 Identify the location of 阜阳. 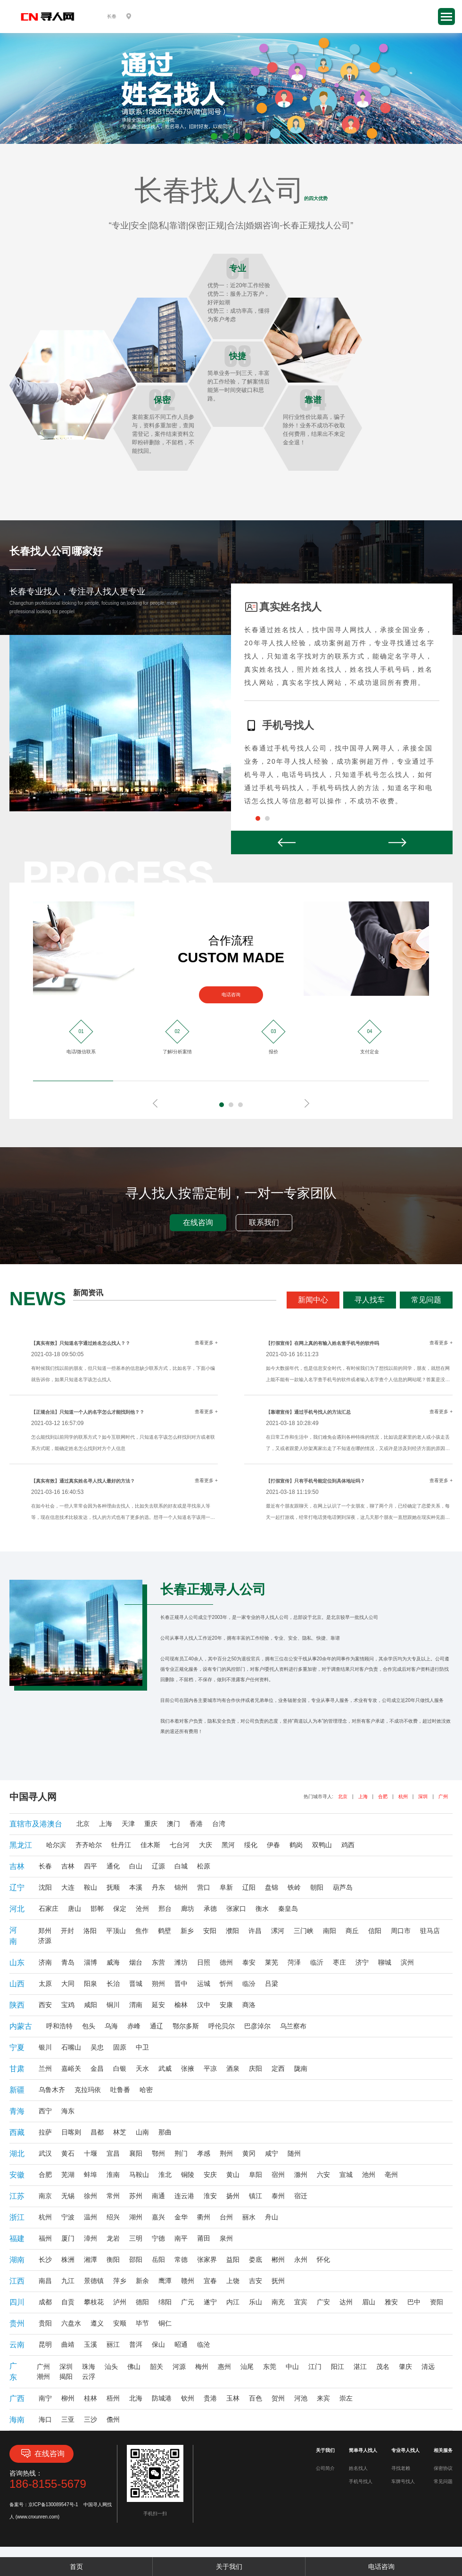
(255, 2174).